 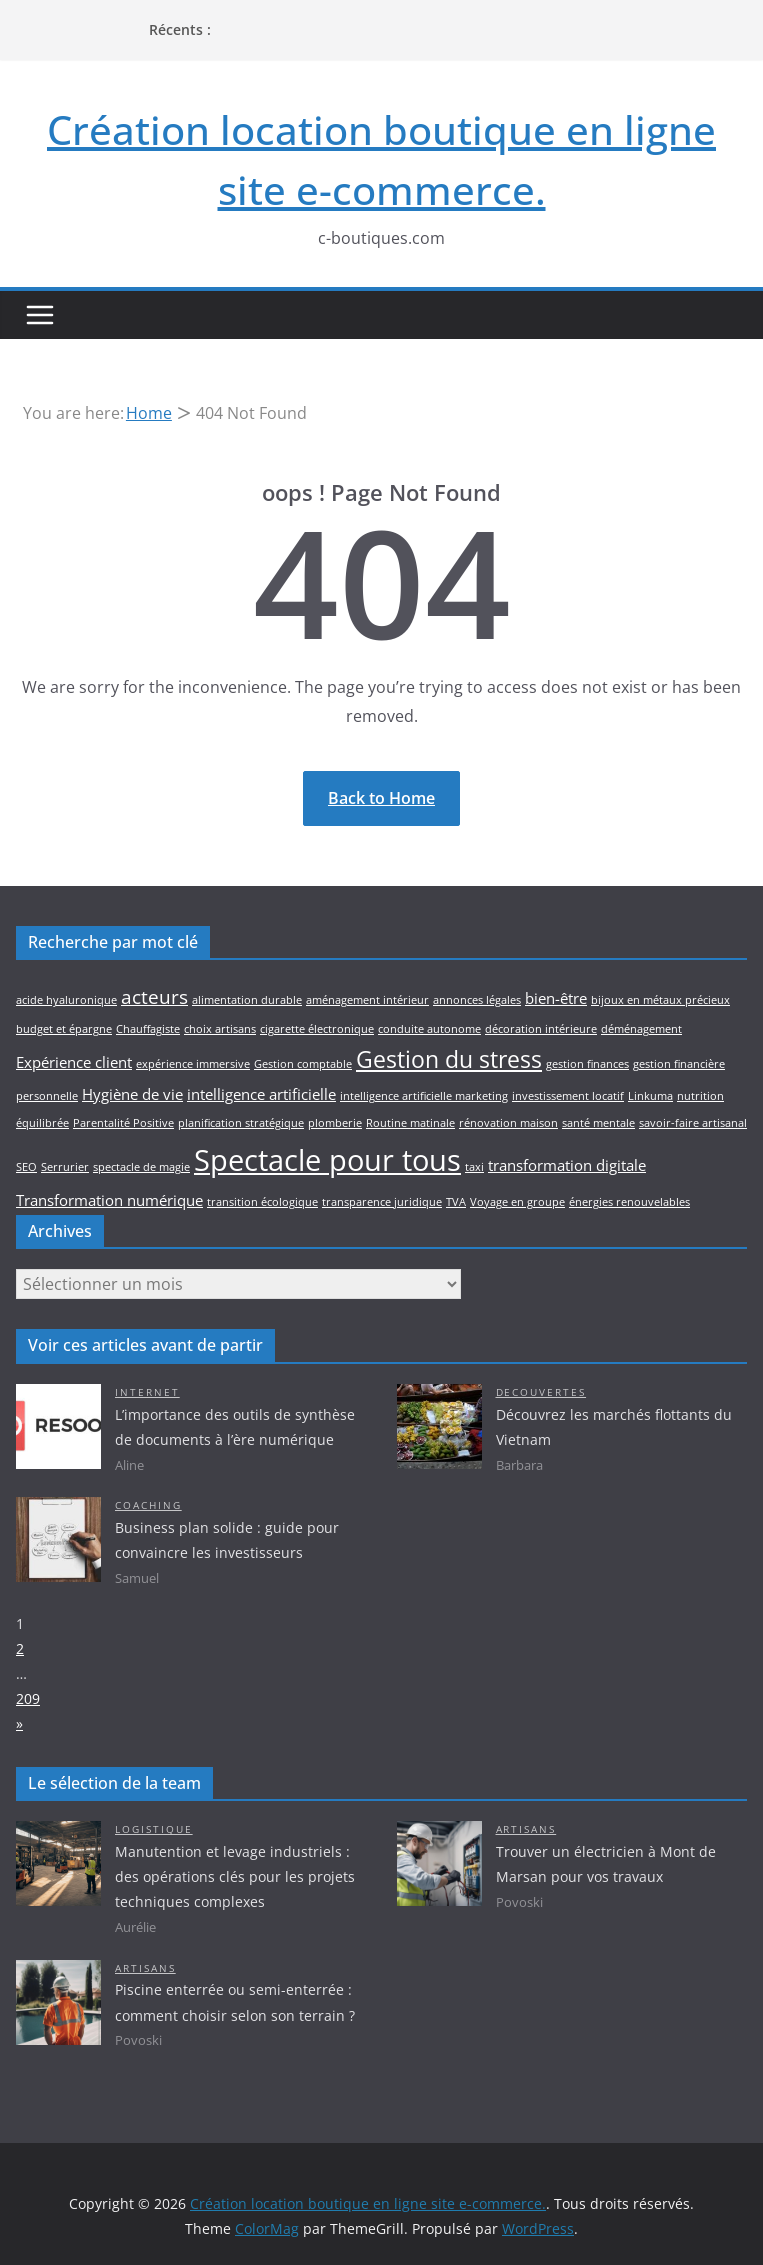 I want to click on Spectacle pour tous [Spectacle pour tous (8 éléments)], so click(x=327, y=1160).